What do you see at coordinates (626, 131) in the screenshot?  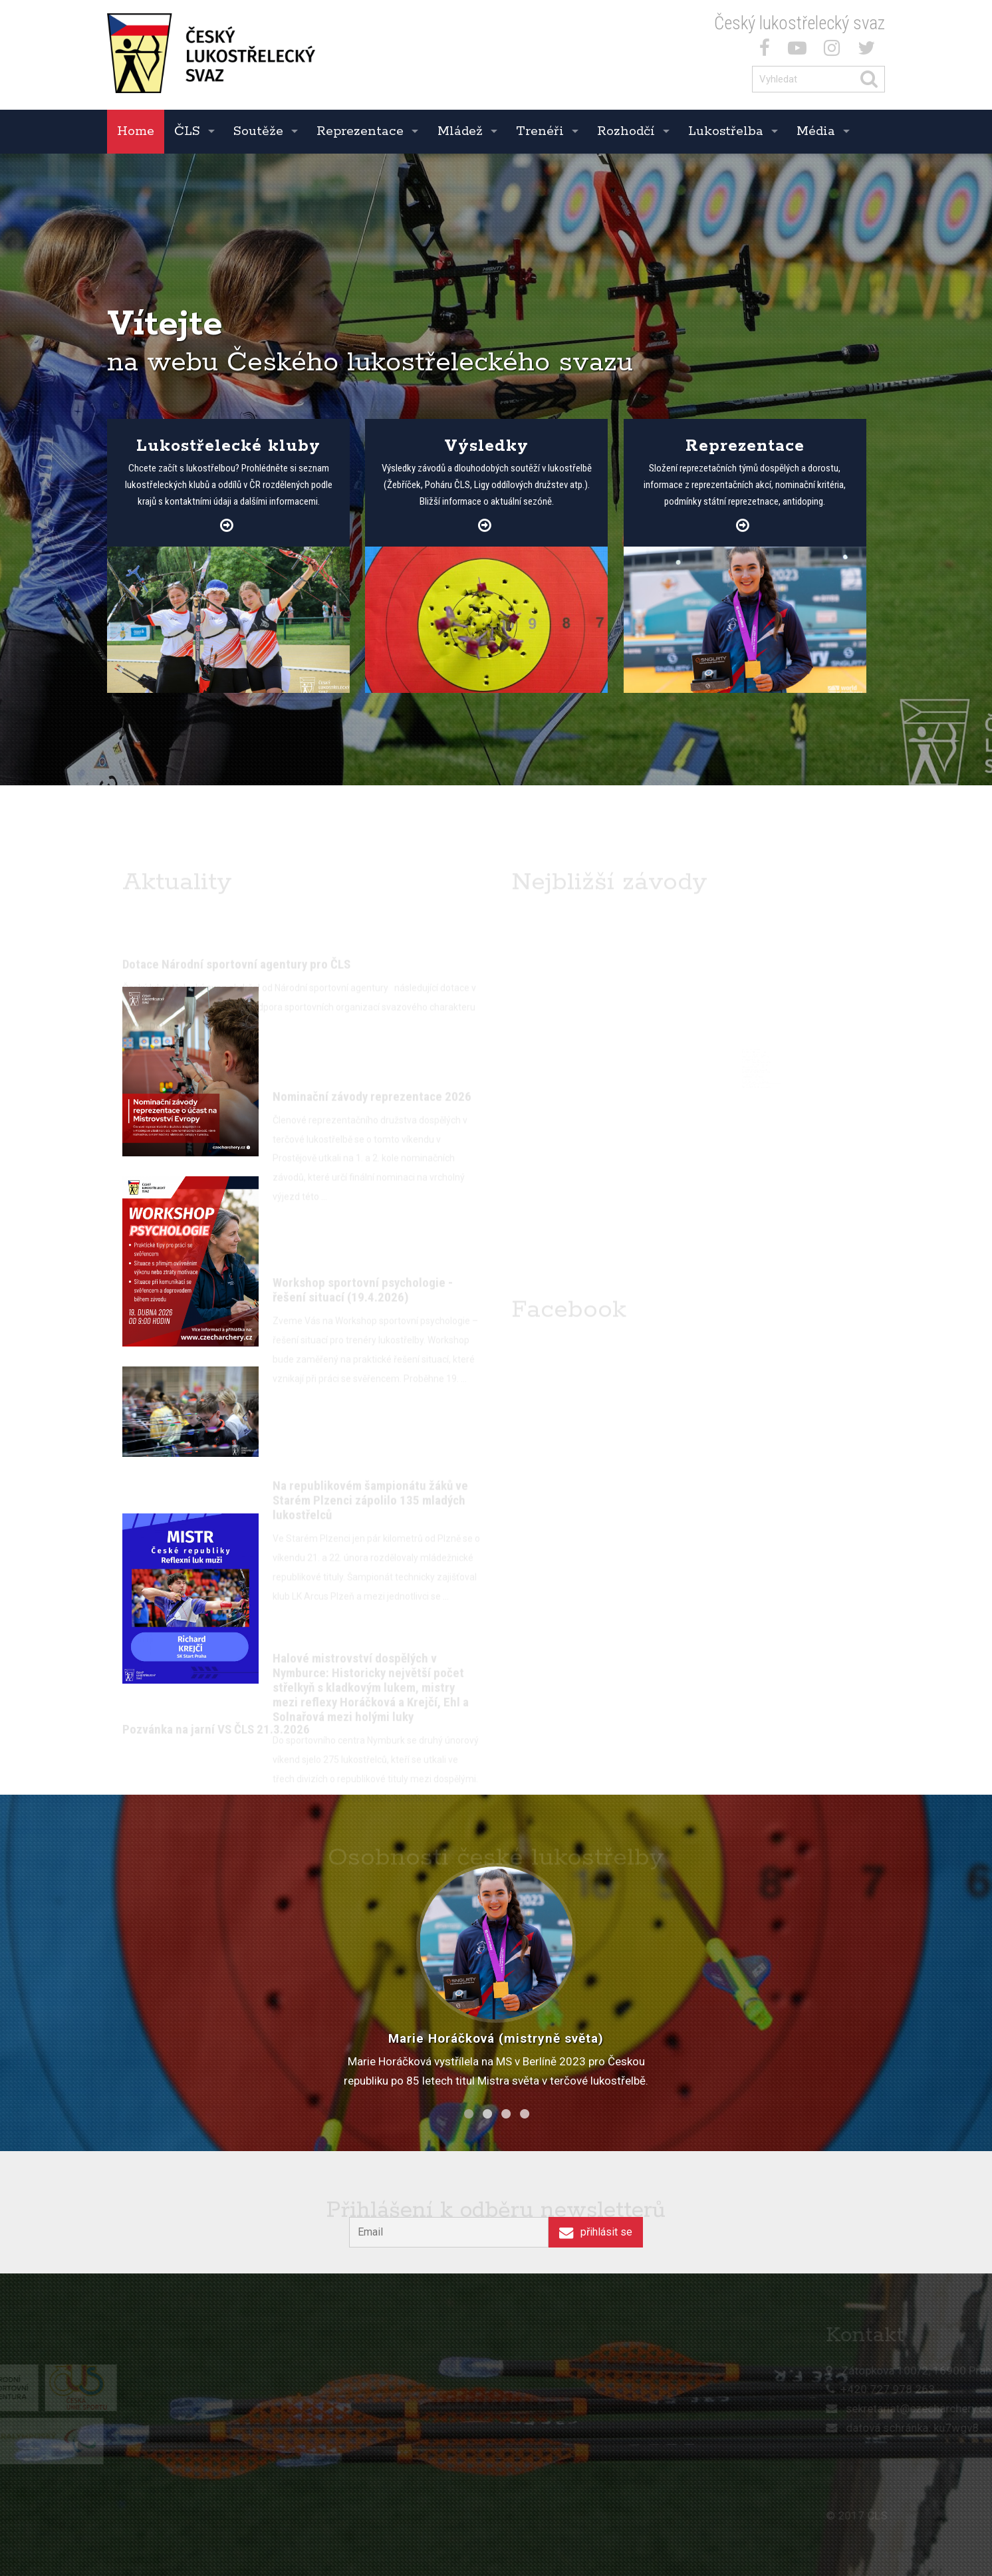 I see `Rozhodčí` at bounding box center [626, 131].